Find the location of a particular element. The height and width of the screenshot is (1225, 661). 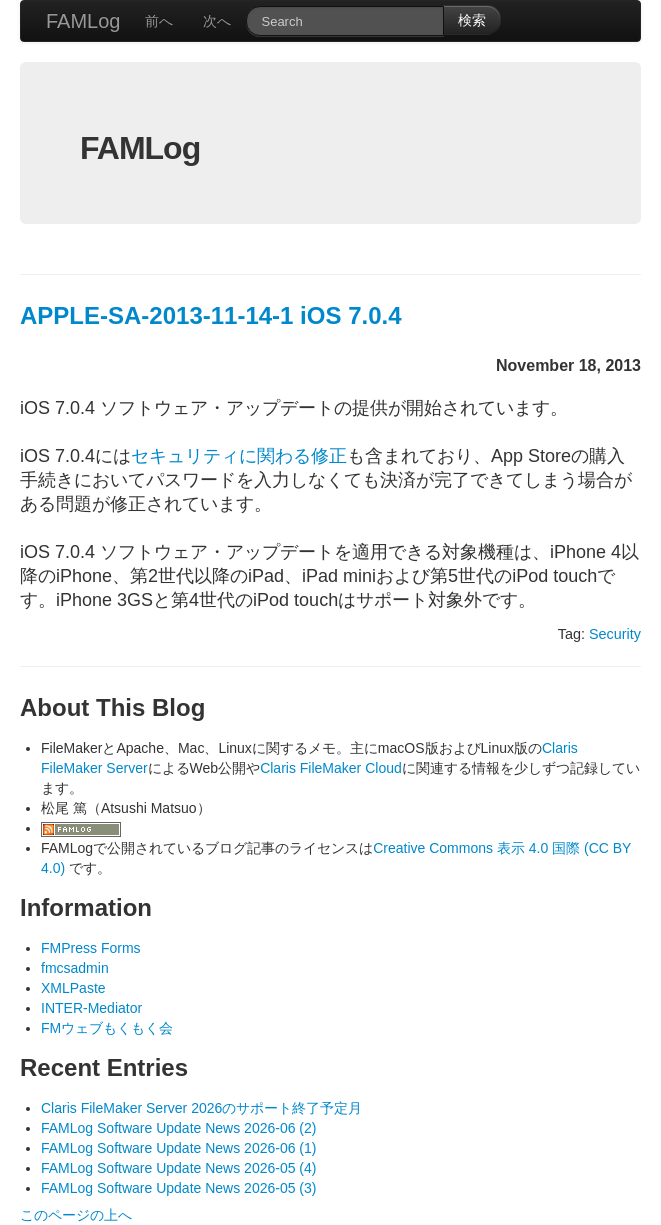

FAMLog is located at coordinates (83, 21).